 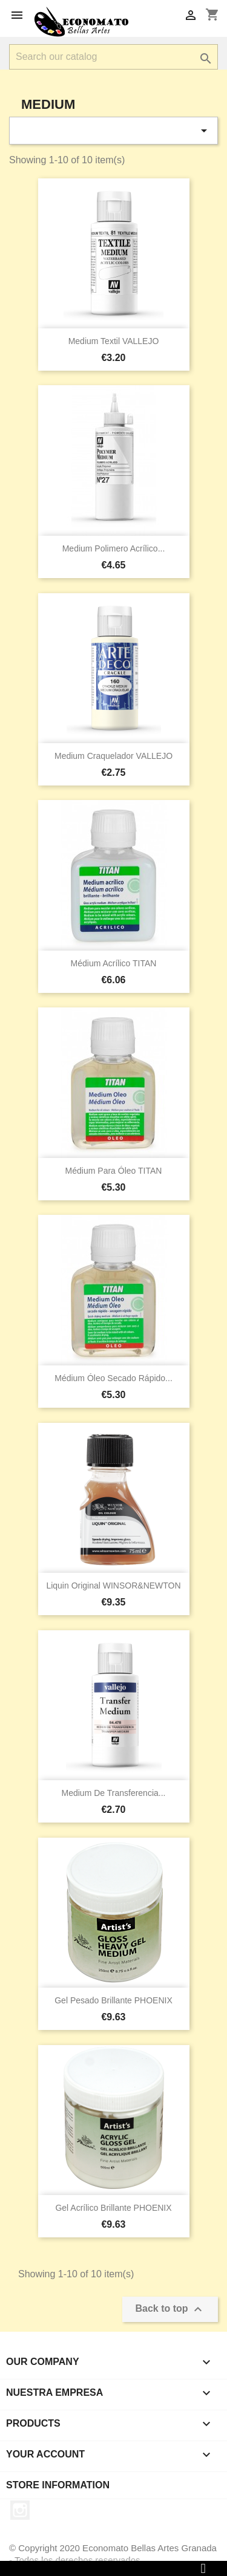 I want to click on Medium Polimero Acrílico..., so click(x=113, y=548).